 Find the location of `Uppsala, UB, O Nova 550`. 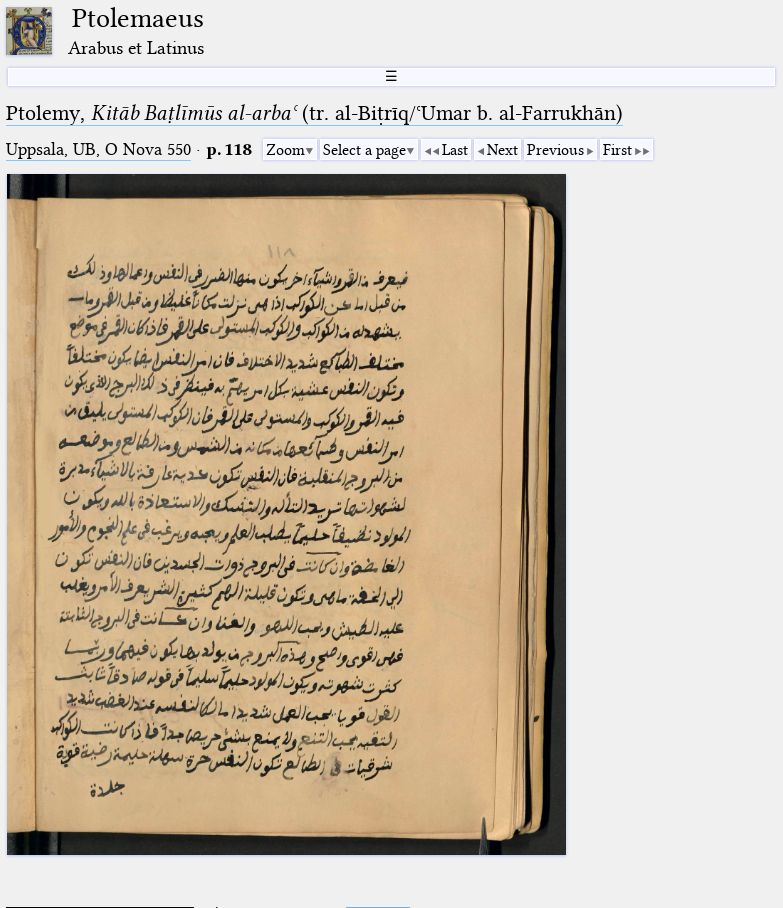

Uppsala, UB, O Nova 550 is located at coordinates (98, 149).